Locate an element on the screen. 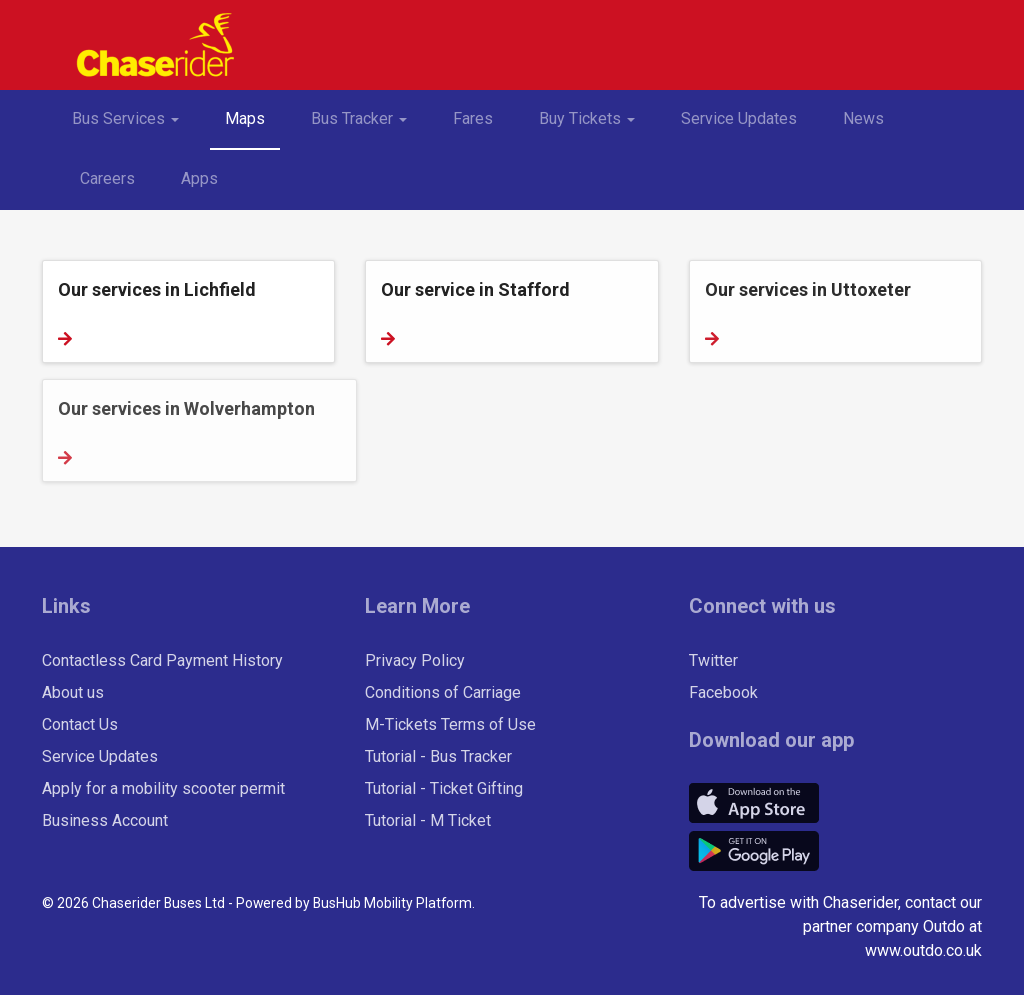  Tutorial - Bus Tracker is located at coordinates (438, 756).